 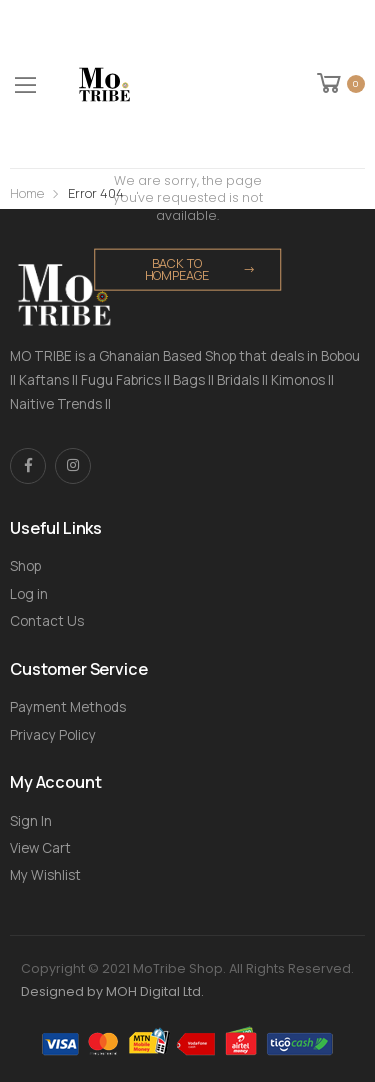 I want to click on Home, so click(x=27, y=193).